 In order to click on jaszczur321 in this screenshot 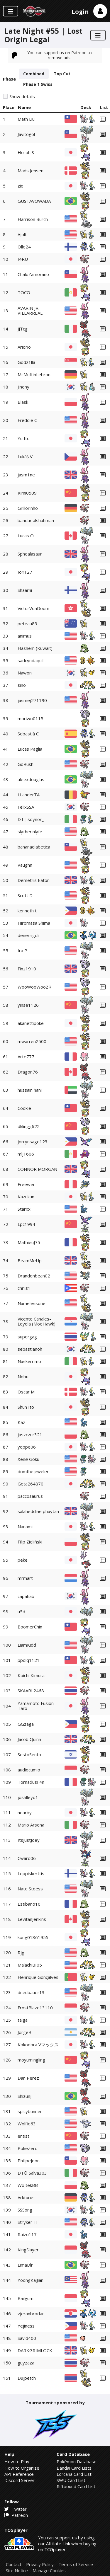, I will do `click(30, 1434)`.